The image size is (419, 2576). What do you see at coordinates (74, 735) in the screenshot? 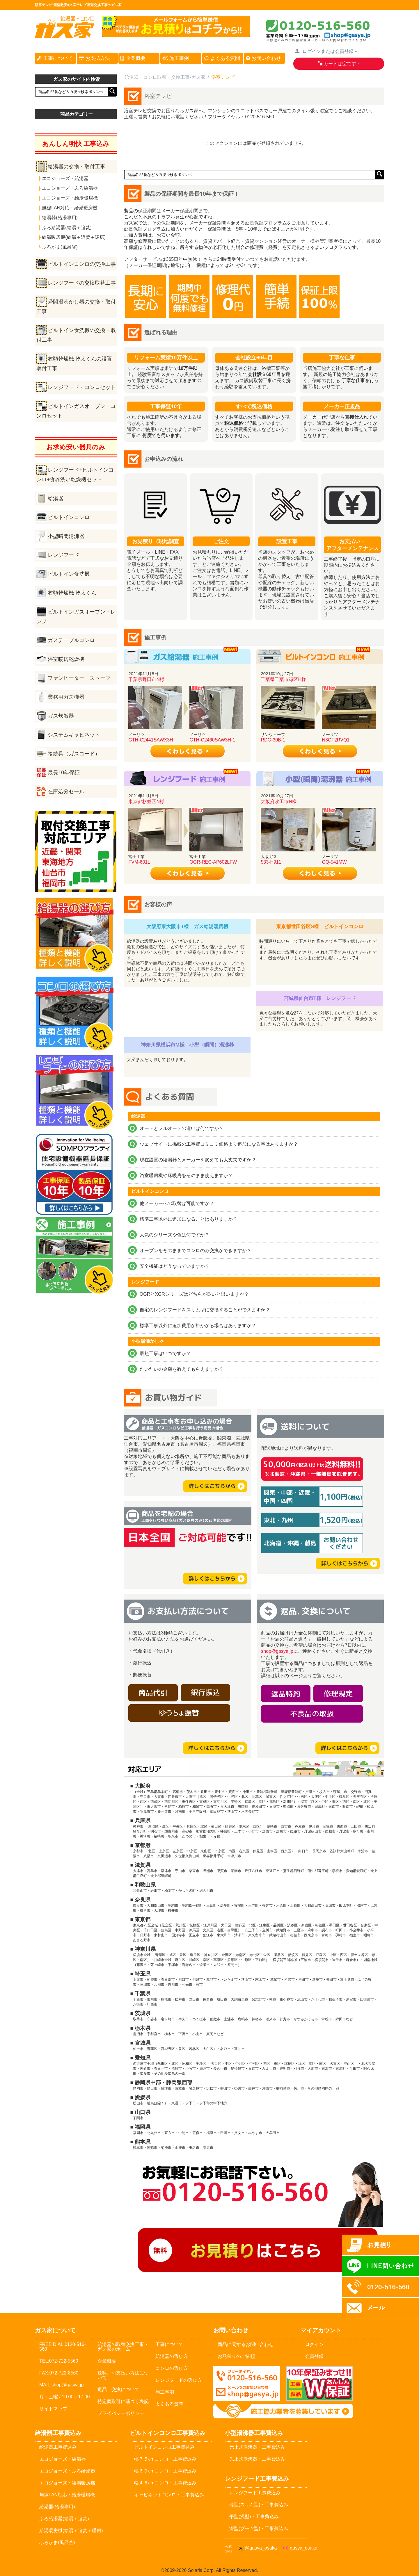
I see `システムキャビネット` at bounding box center [74, 735].